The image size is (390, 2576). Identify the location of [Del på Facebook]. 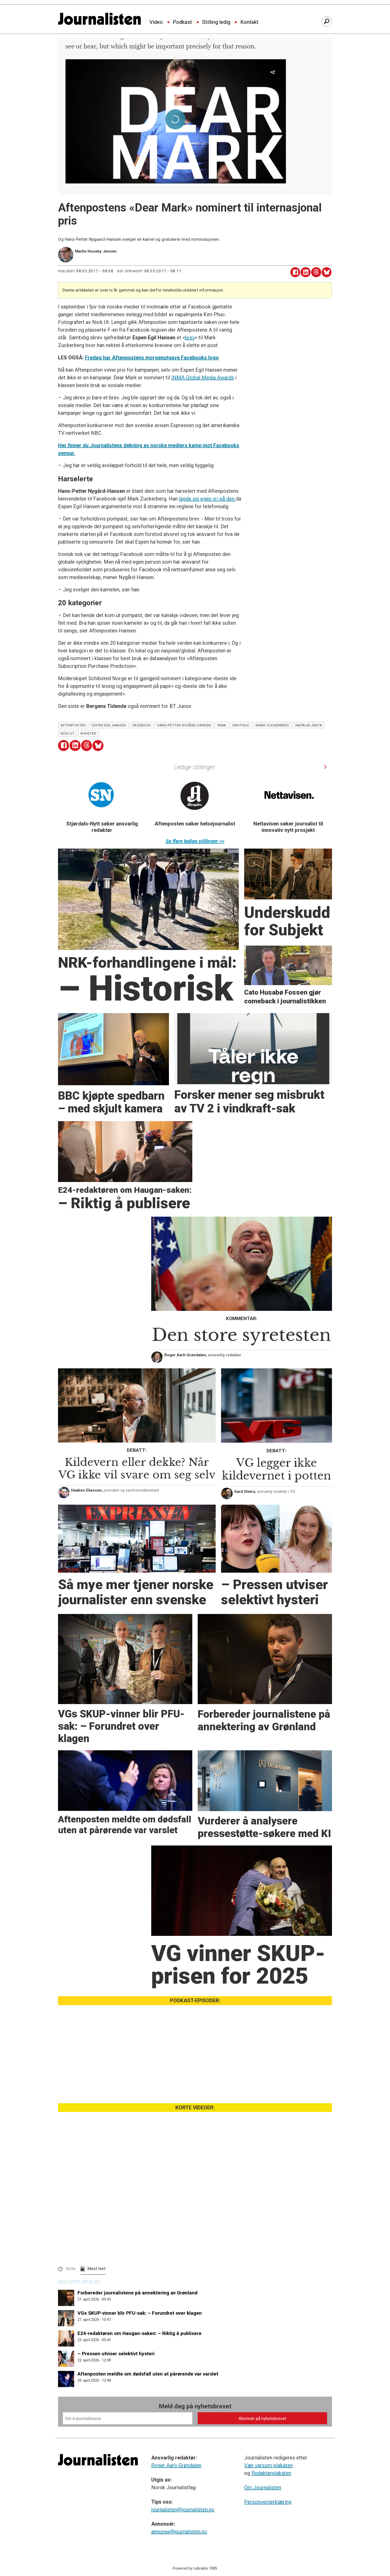
(295, 272).